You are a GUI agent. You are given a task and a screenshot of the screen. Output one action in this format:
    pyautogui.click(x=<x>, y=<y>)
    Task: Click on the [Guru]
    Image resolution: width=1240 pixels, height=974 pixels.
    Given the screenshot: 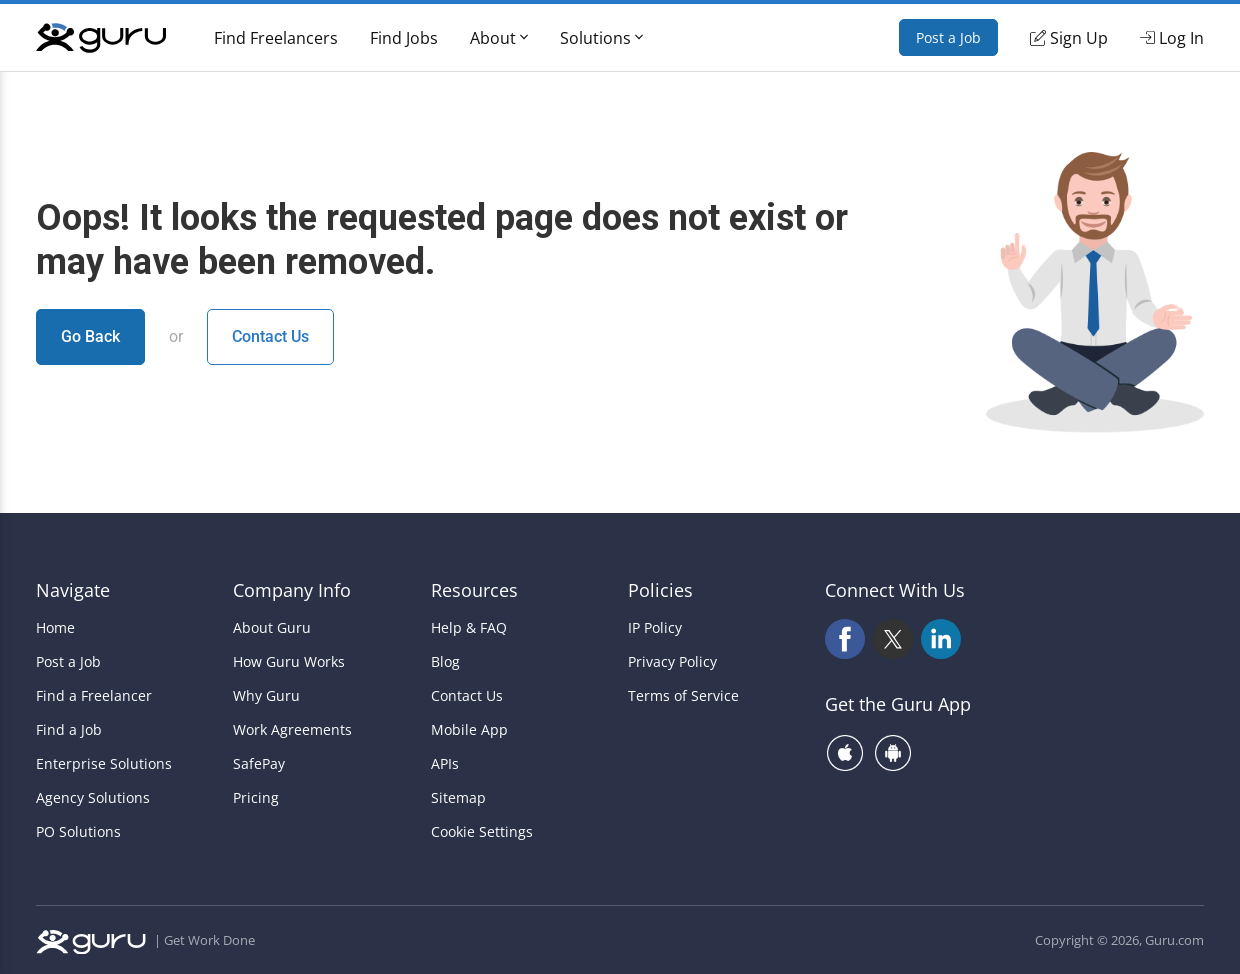 What is the action you would take?
    pyautogui.click(x=101, y=38)
    